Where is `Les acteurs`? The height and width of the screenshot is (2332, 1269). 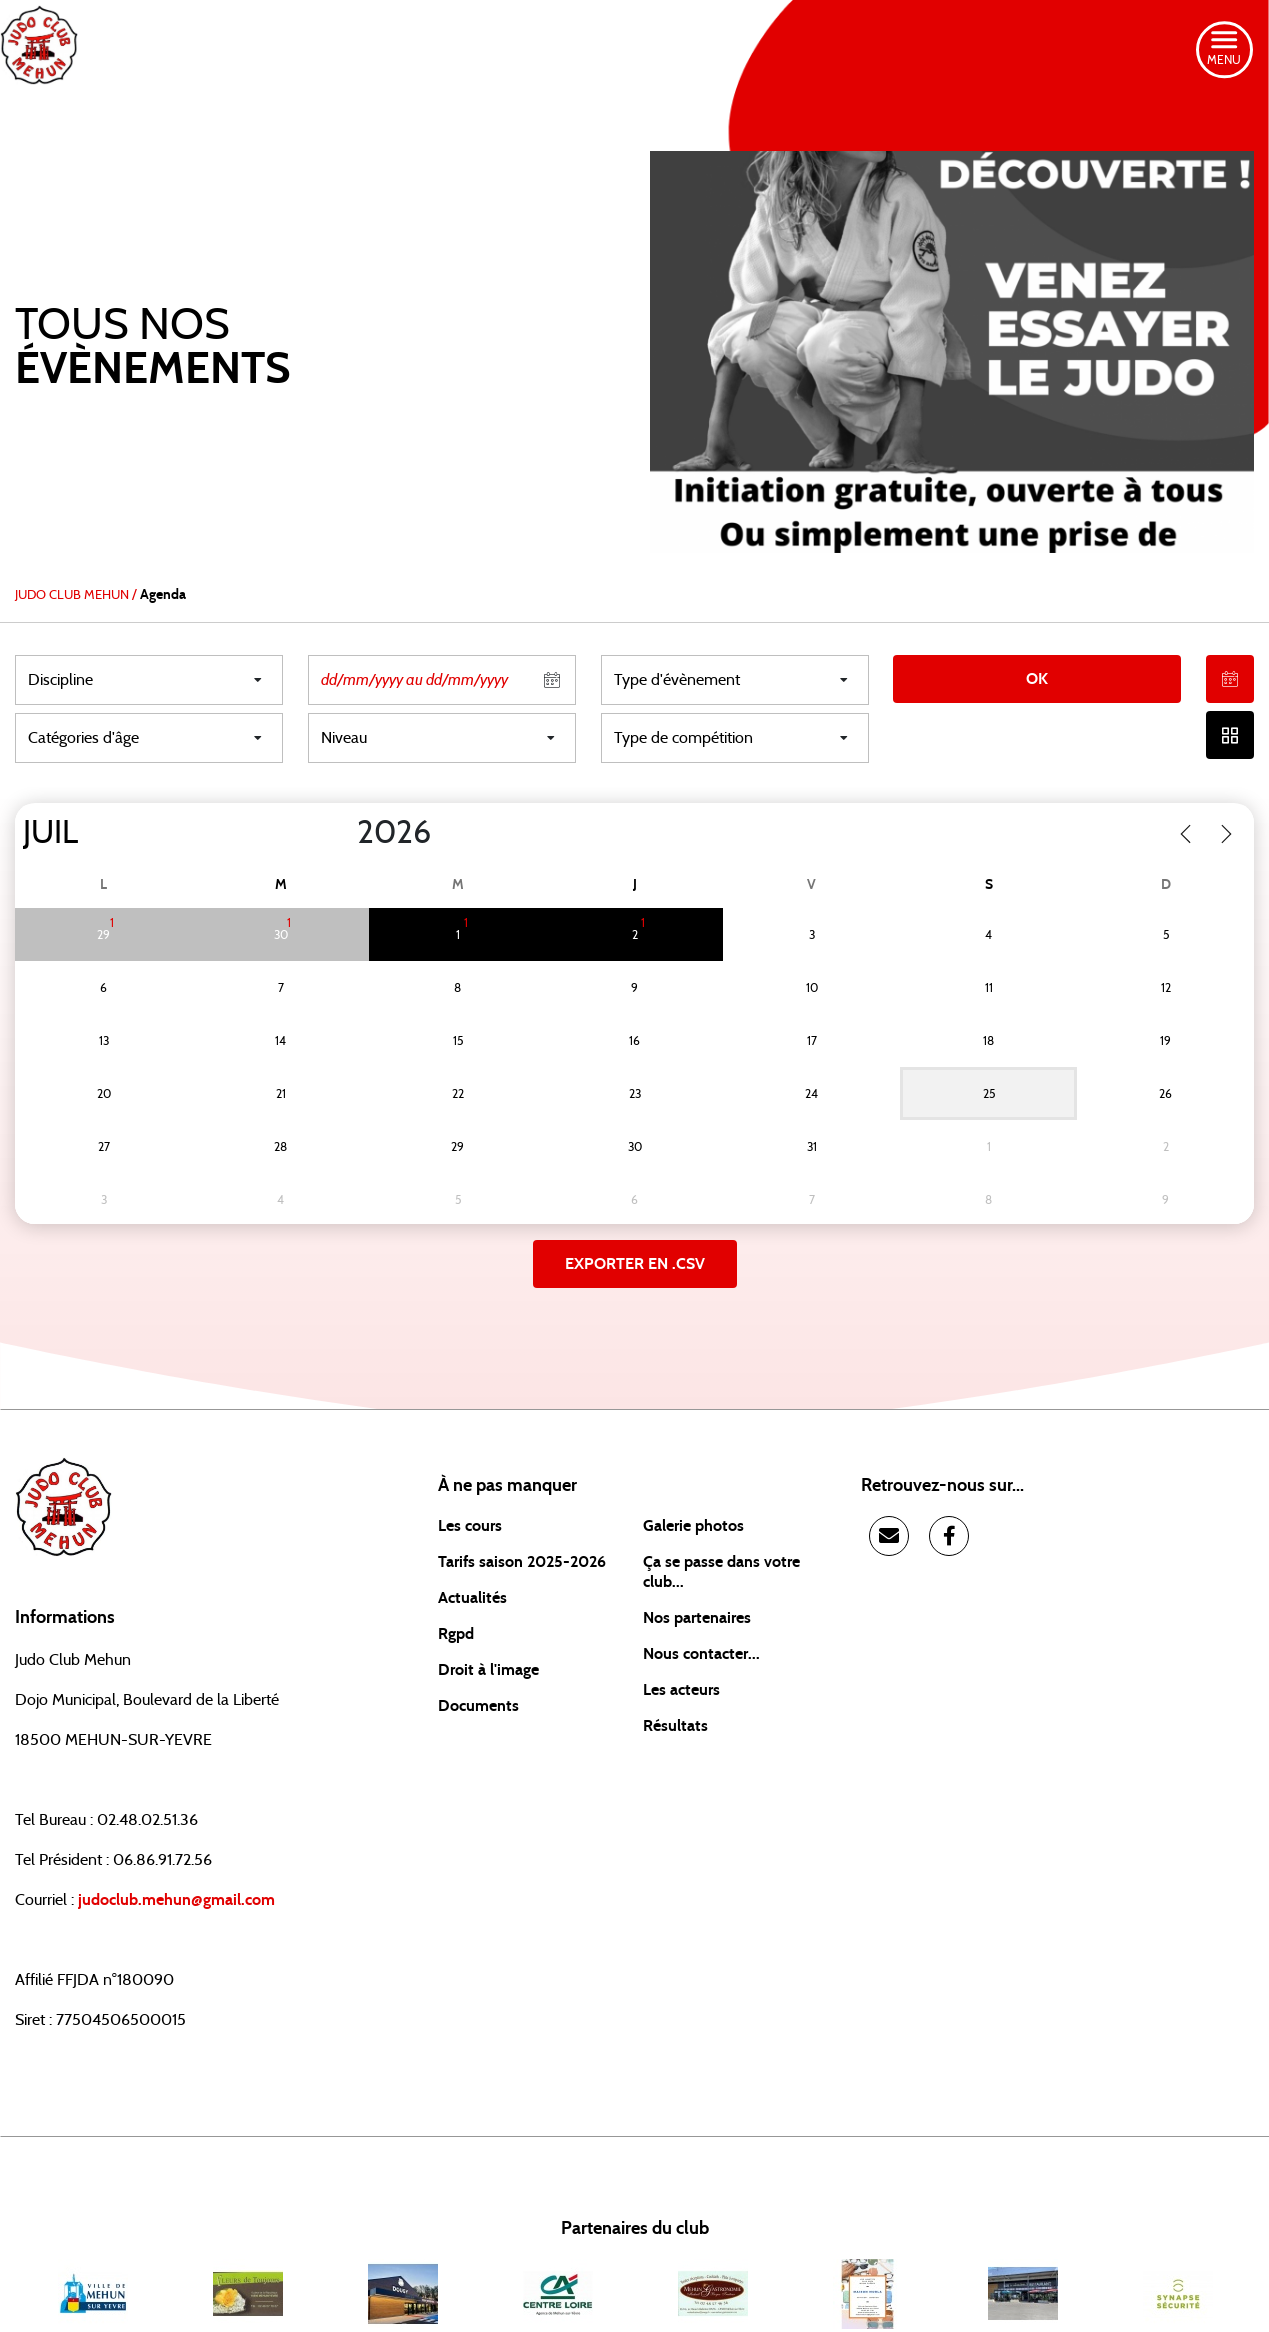
Les acteurs is located at coordinates (681, 1690).